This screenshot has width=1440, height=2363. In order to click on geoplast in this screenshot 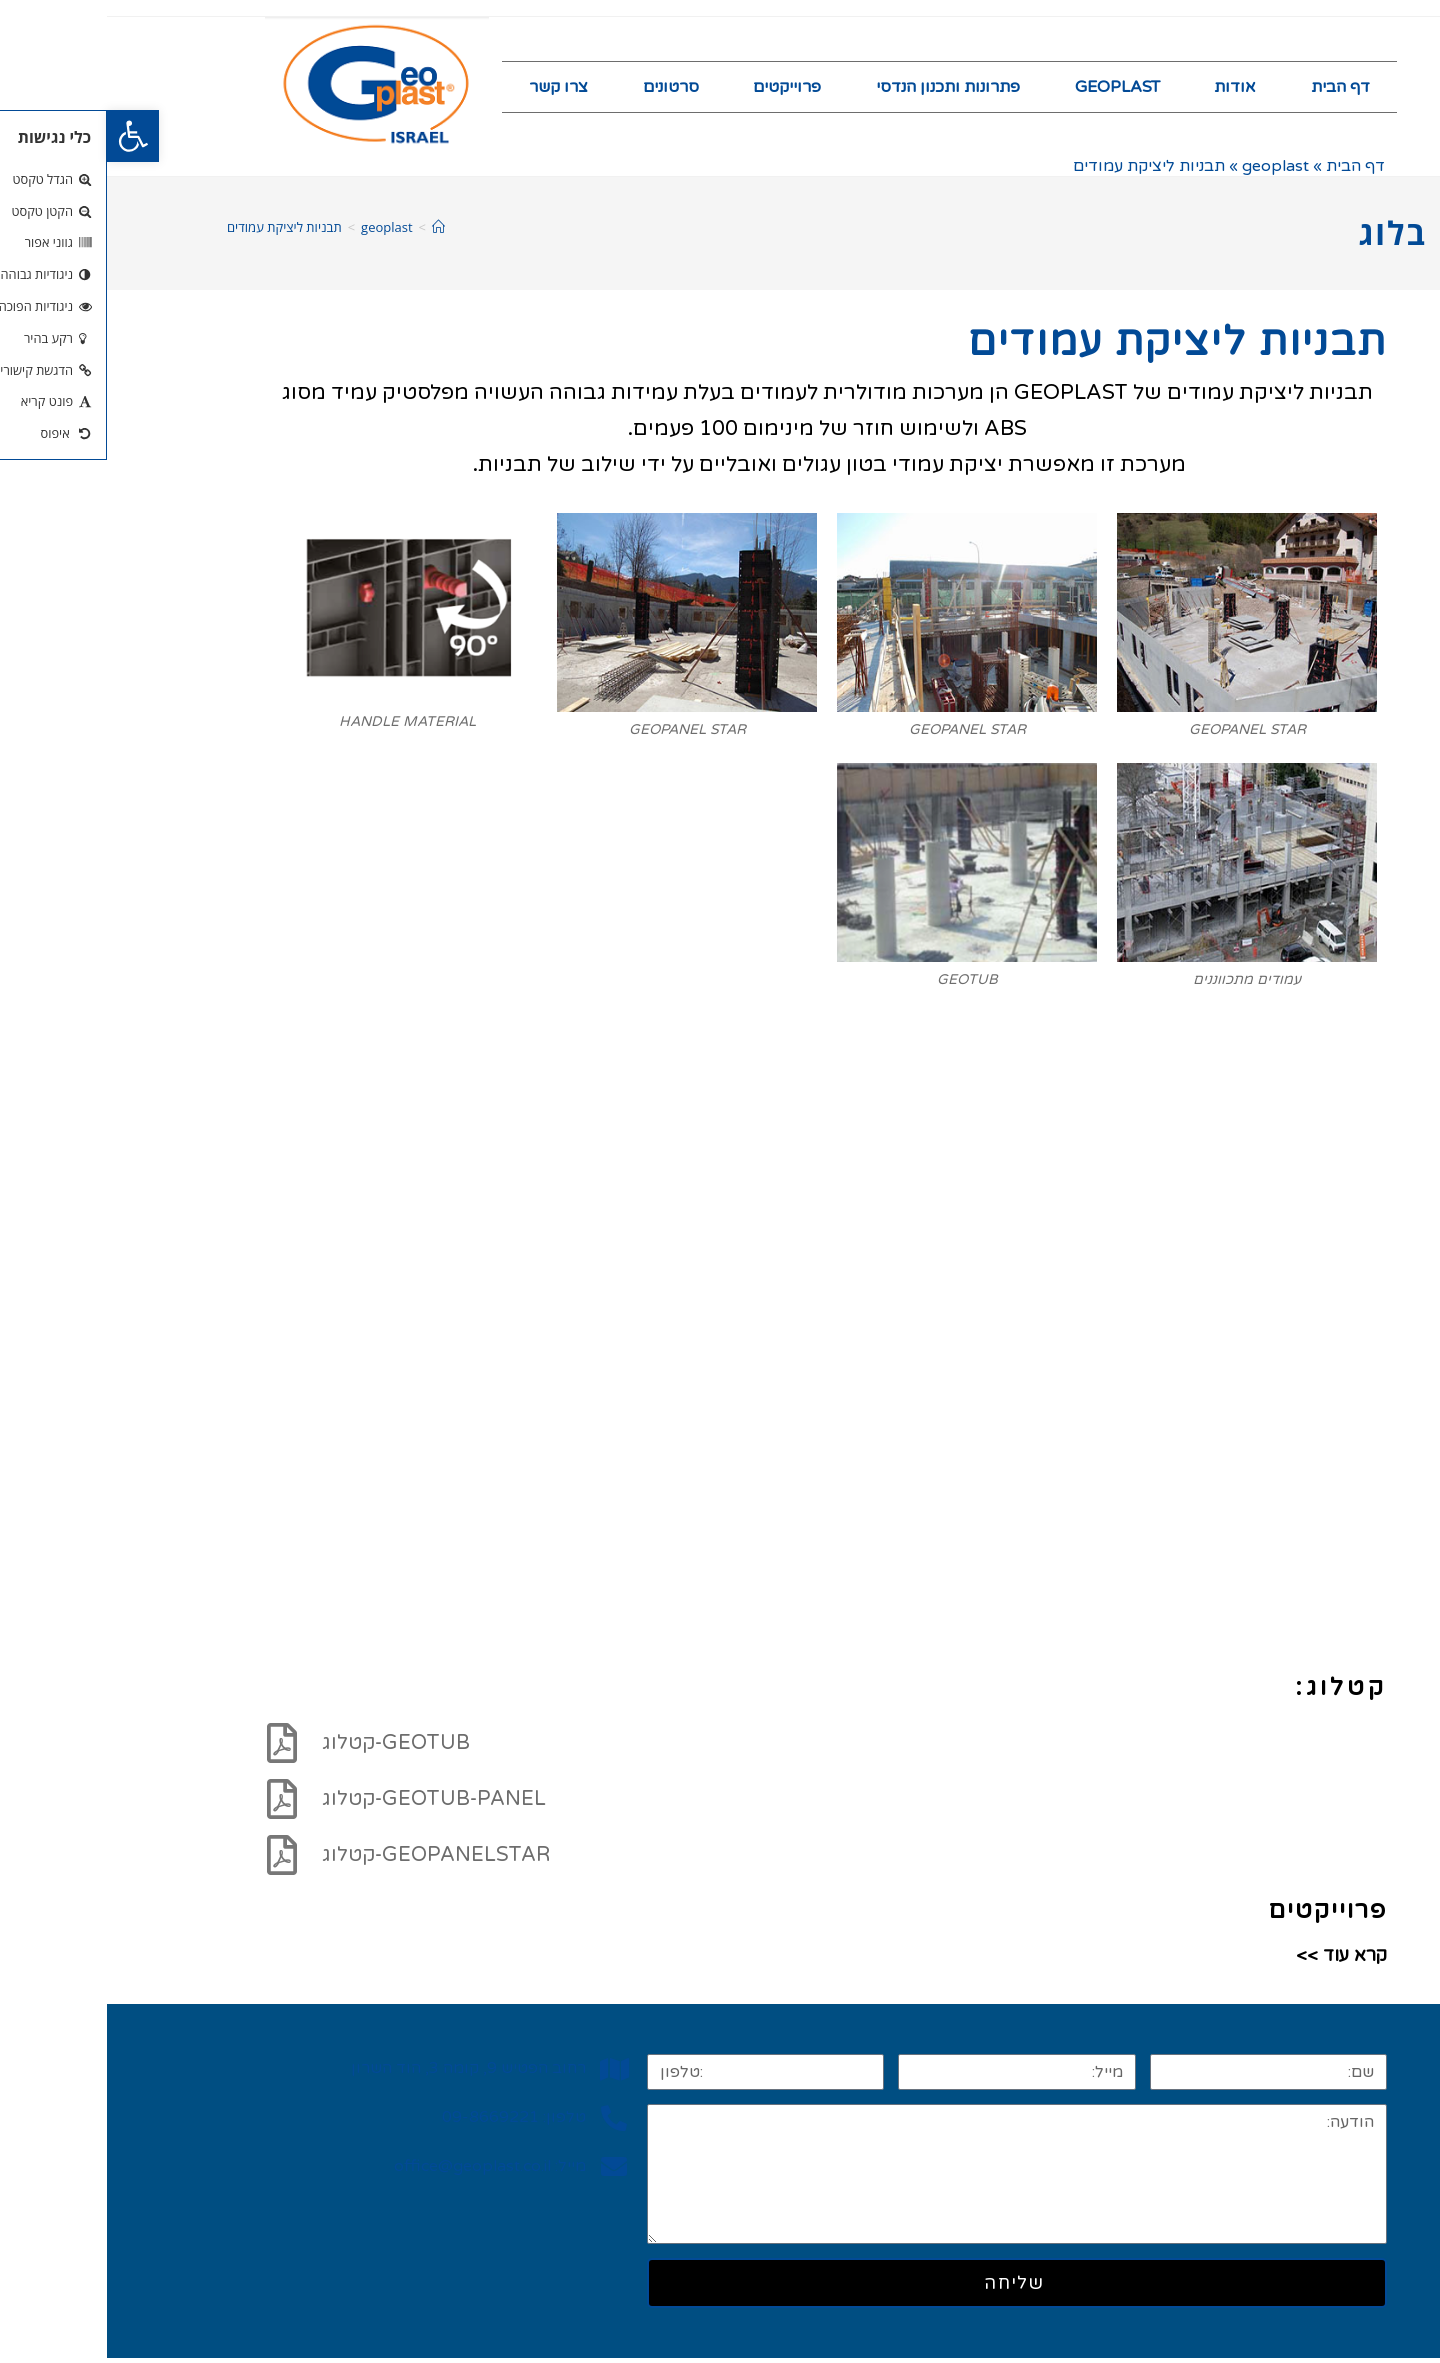, I will do `click(1168, 171)`.